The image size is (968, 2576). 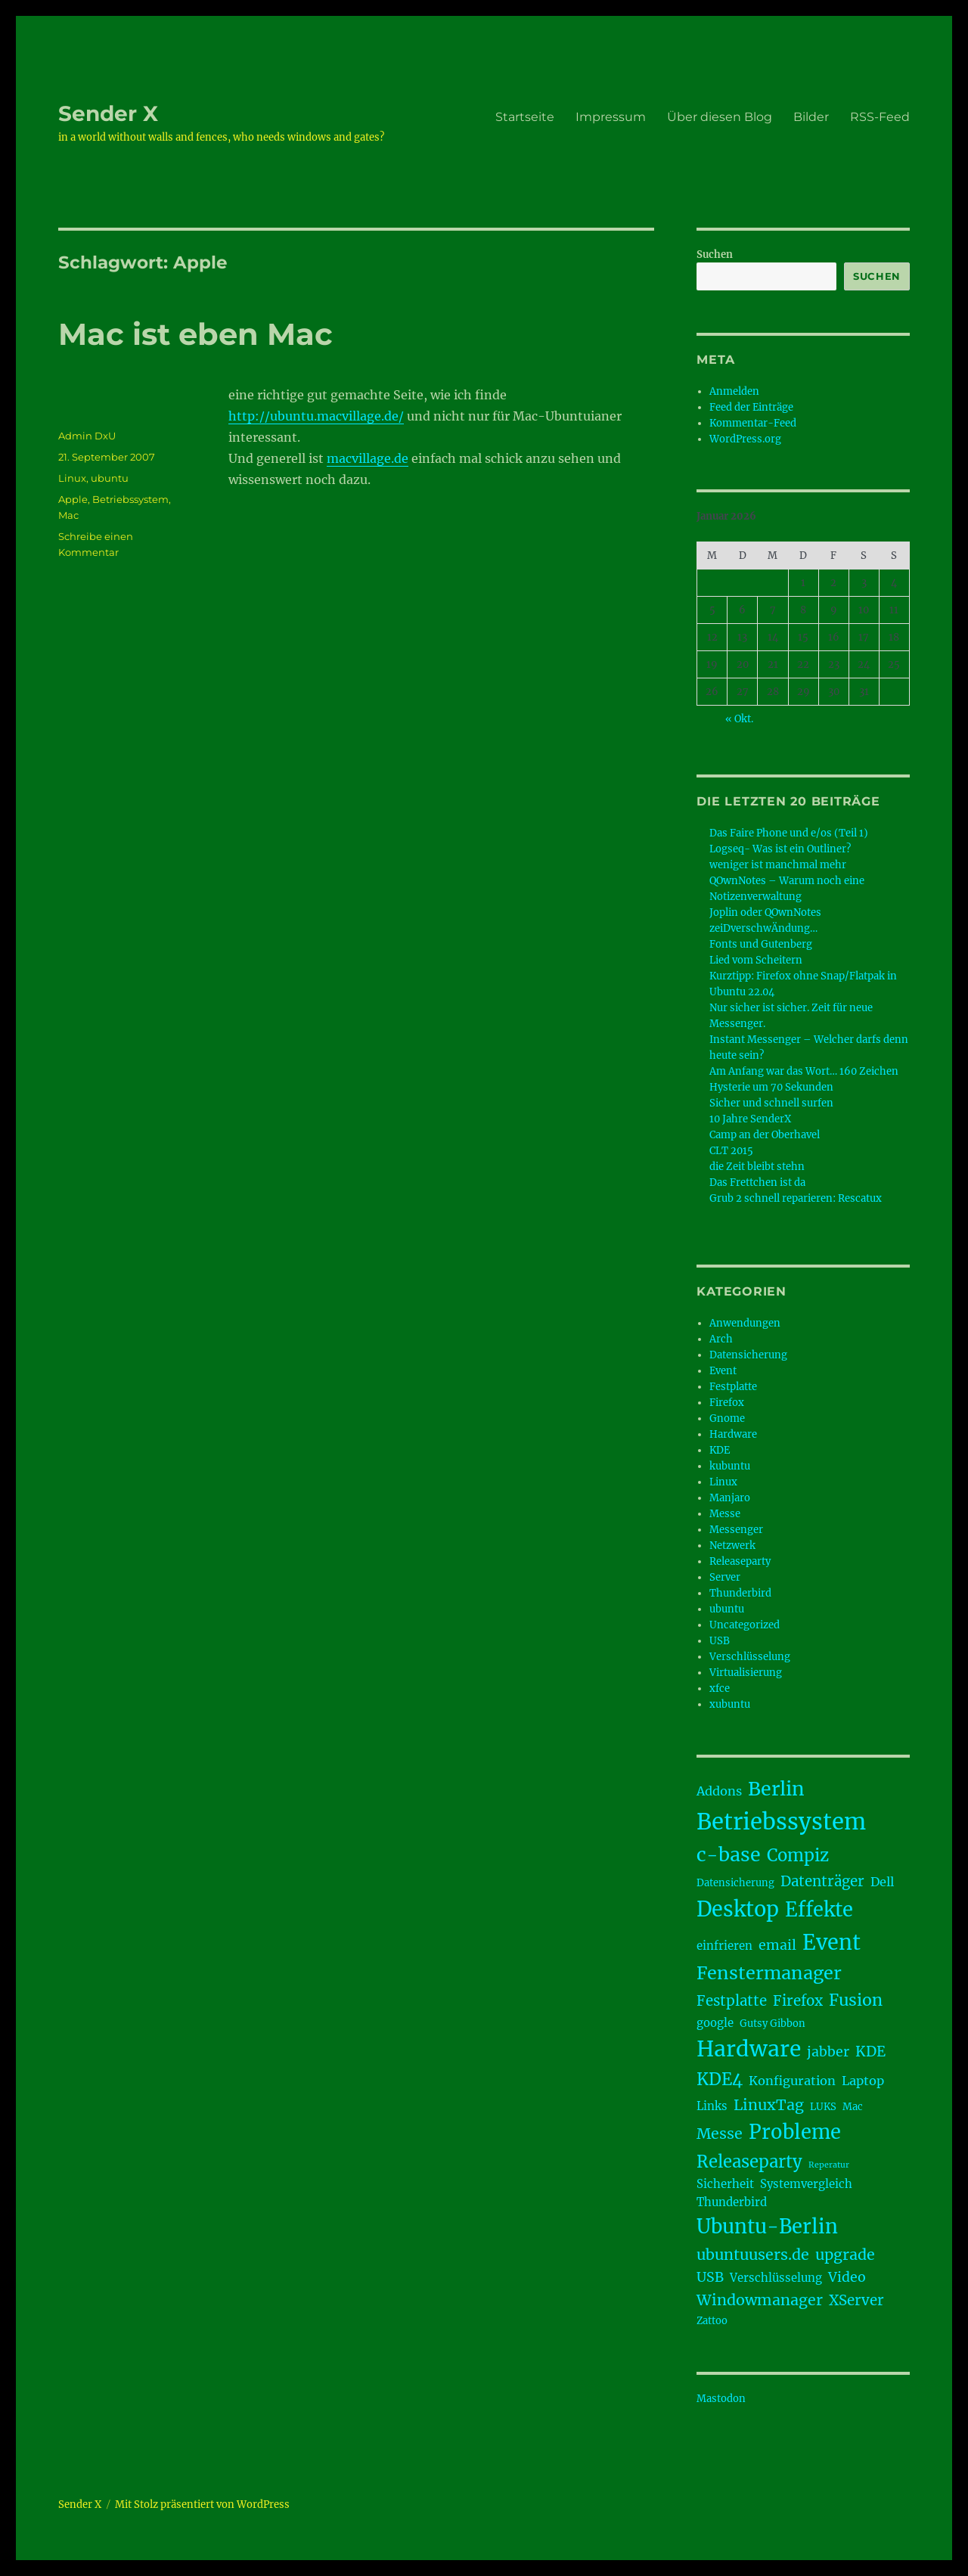 What do you see at coordinates (720, 2079) in the screenshot?
I see `KDE4 [KDE4 (11 Einträge)]` at bounding box center [720, 2079].